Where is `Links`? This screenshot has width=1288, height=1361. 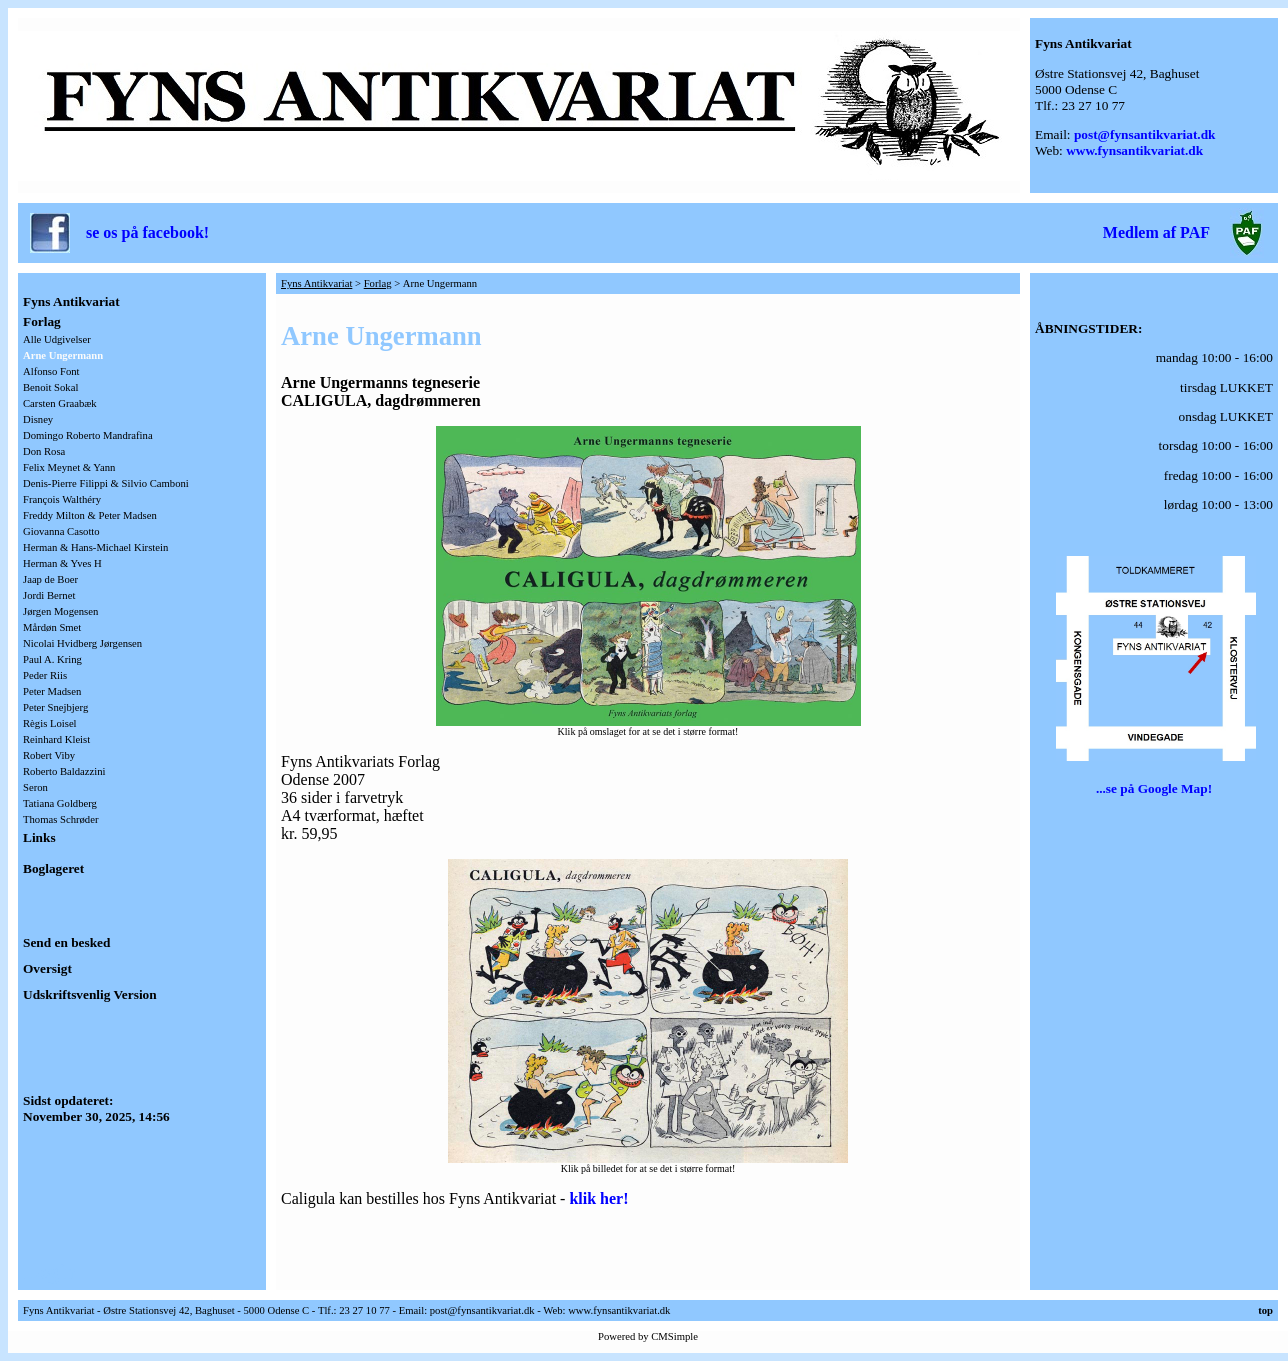 Links is located at coordinates (39, 837).